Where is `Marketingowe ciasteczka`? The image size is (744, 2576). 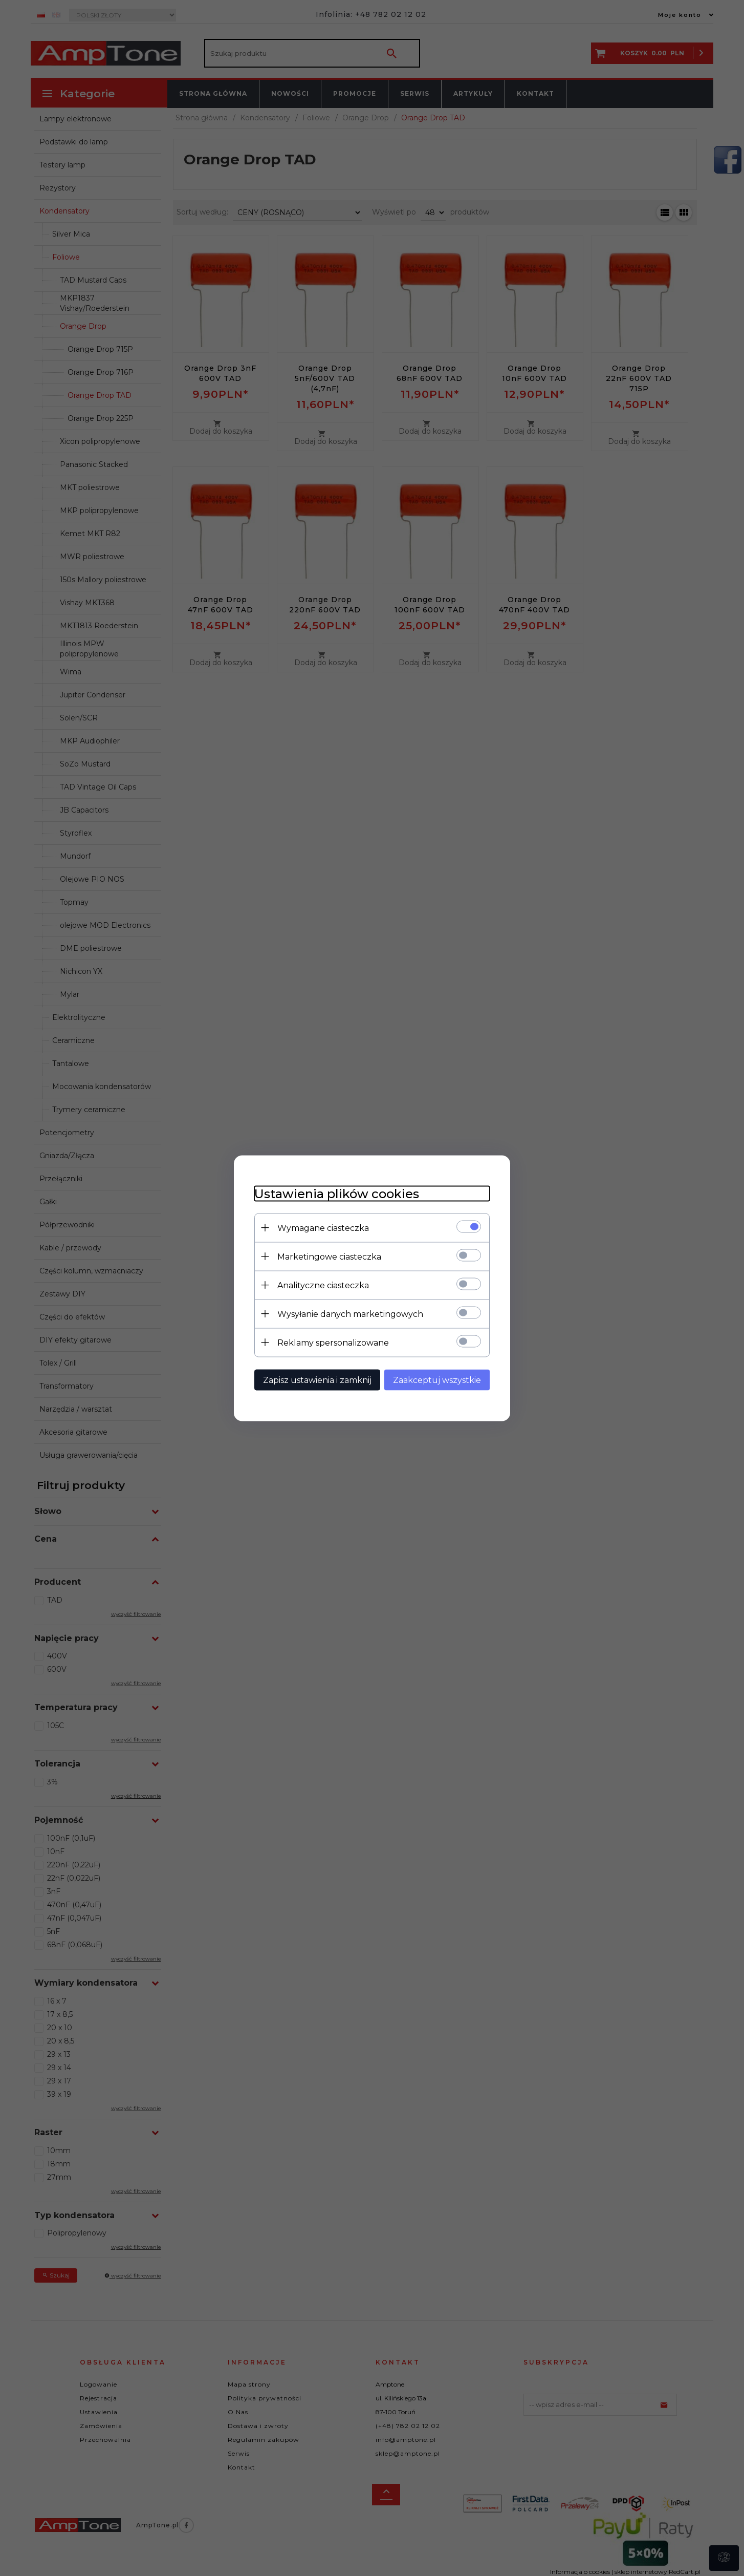 Marketingowe ciasteczka is located at coordinates (329, 1256).